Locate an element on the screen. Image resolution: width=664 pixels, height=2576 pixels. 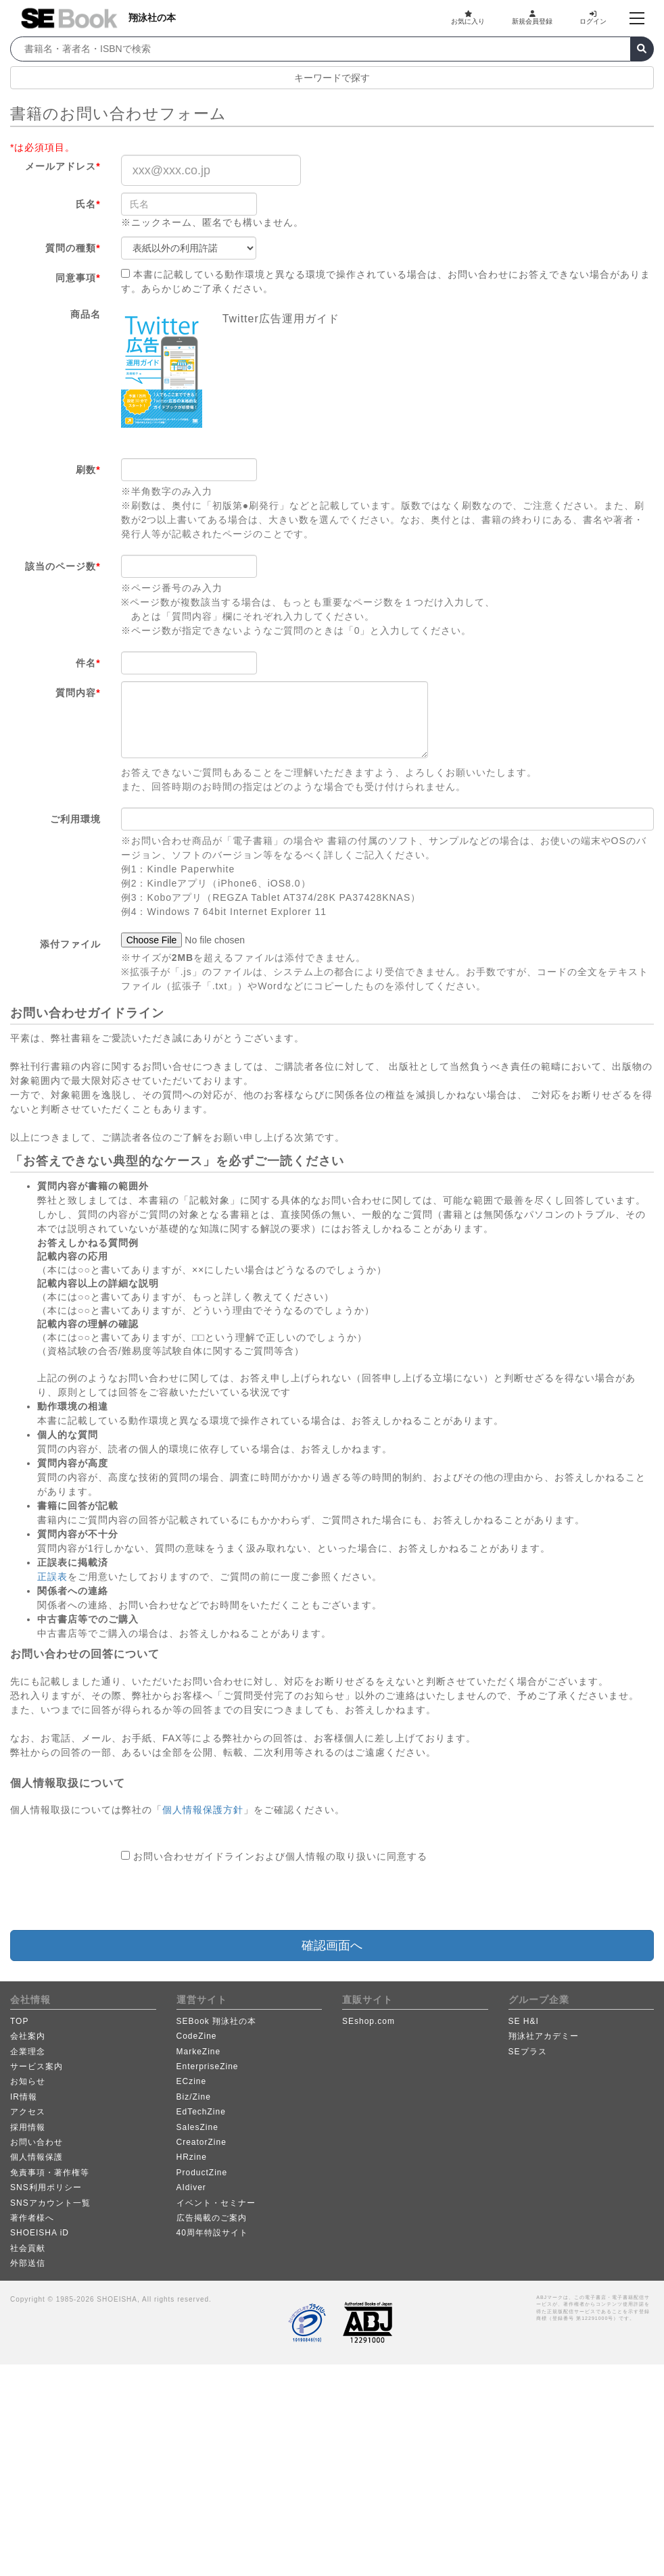
SalesZine is located at coordinates (197, 2127).